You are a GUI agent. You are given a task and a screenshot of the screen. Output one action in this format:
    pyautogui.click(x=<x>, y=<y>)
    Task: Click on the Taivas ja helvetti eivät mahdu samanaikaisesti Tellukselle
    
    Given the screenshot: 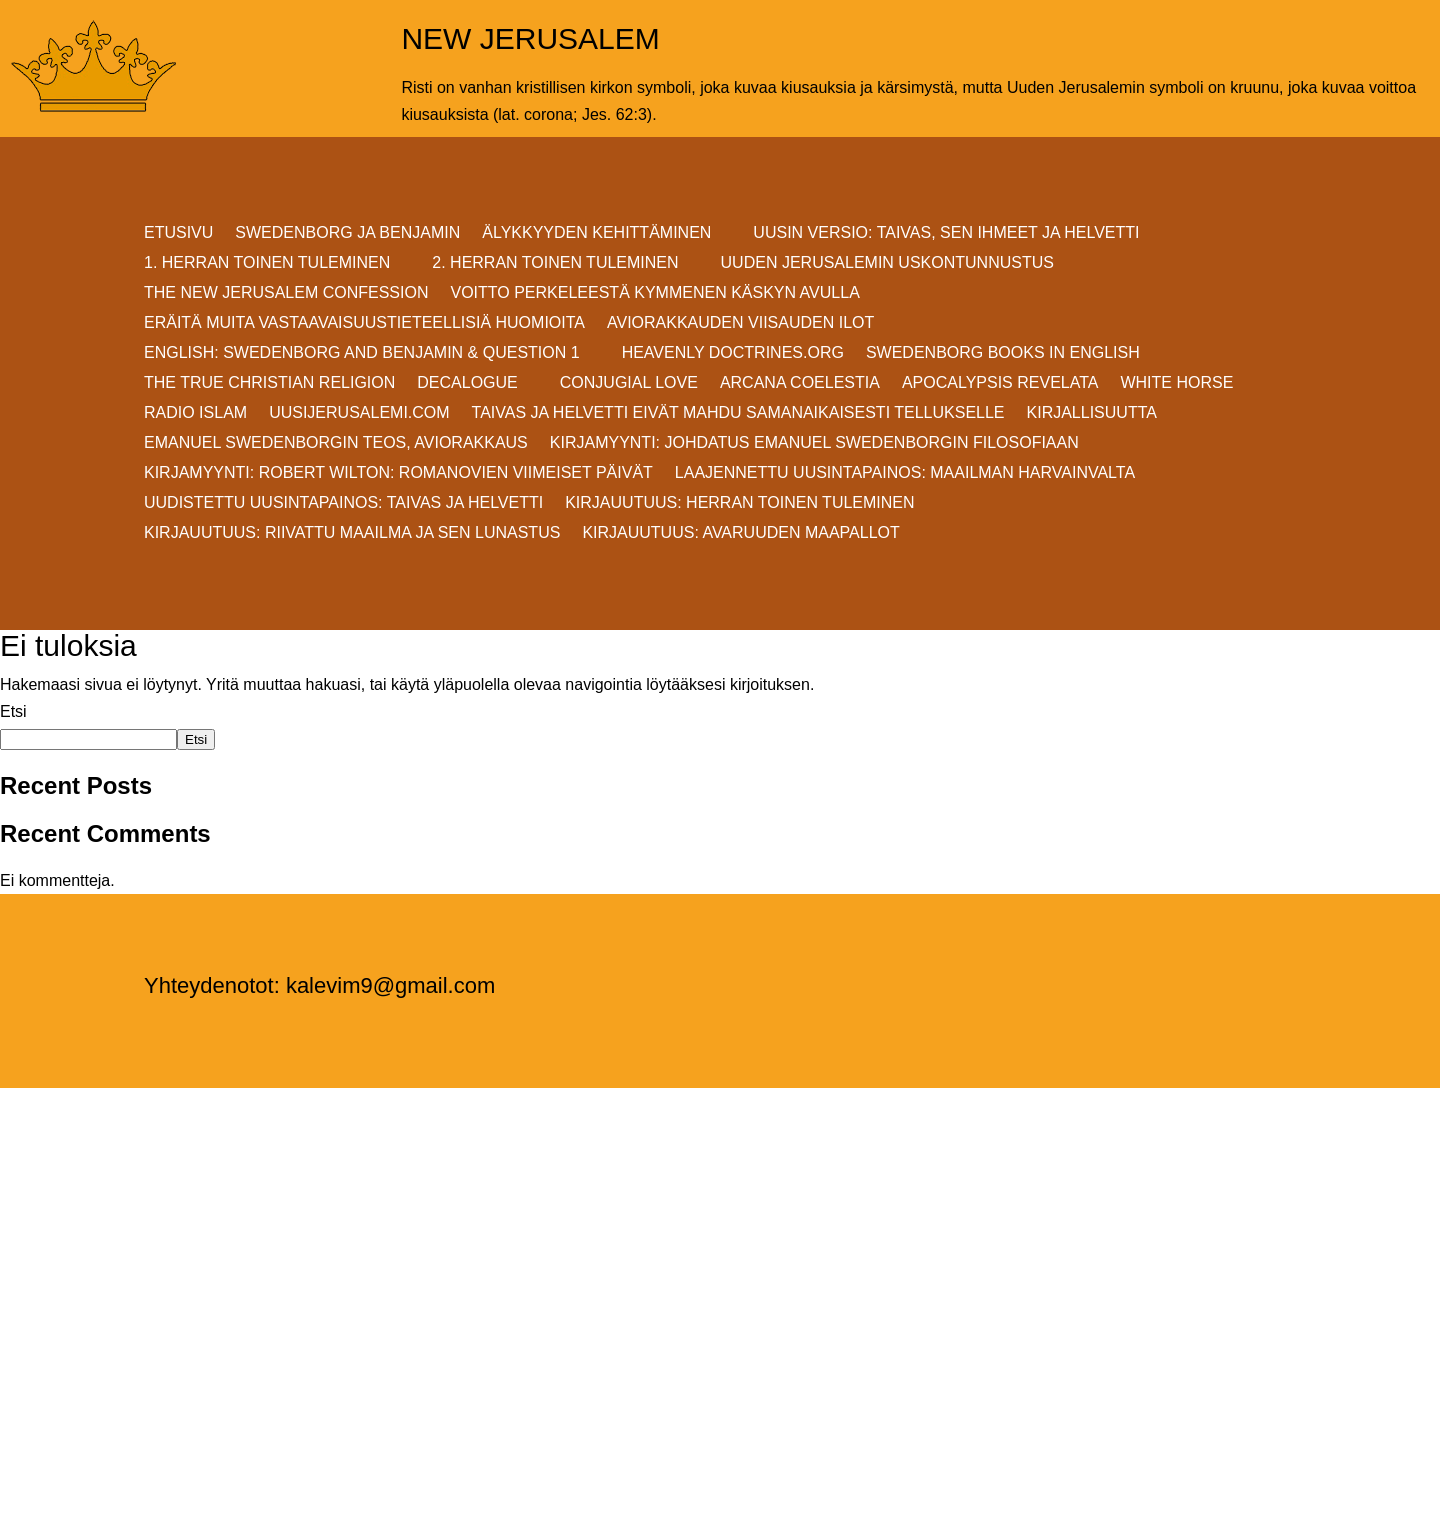 What is the action you would take?
    pyautogui.click(x=738, y=413)
    